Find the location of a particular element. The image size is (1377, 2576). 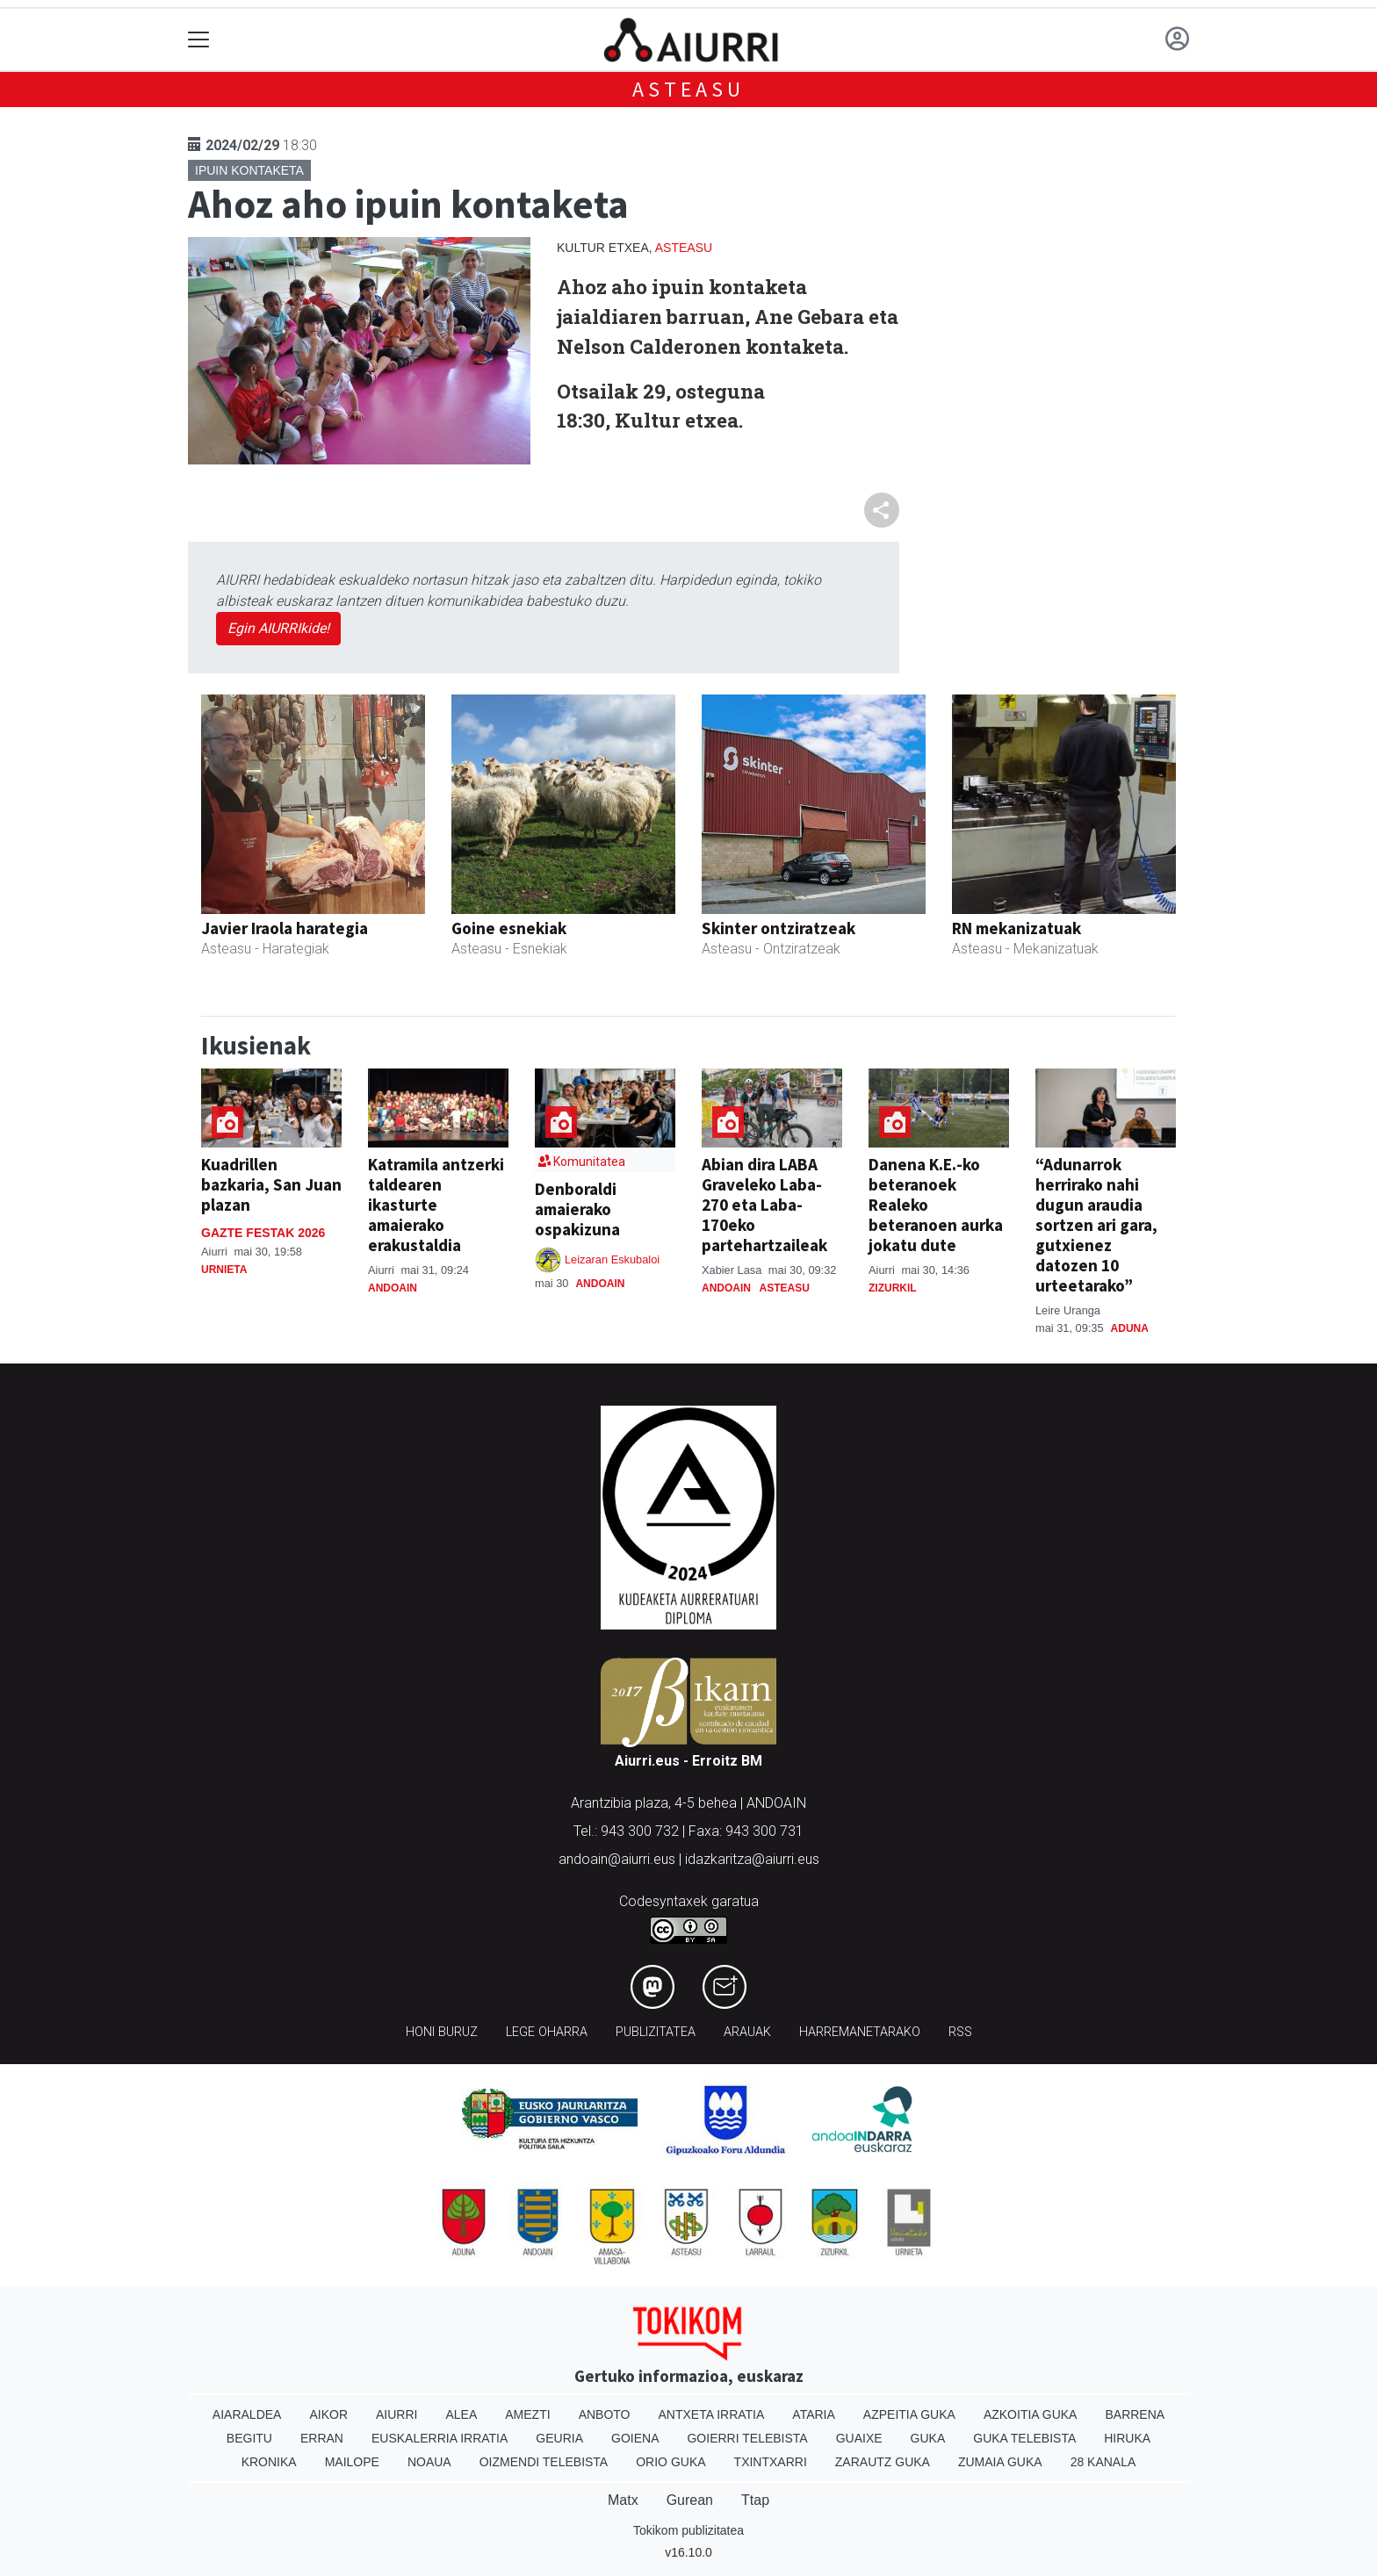

Goine esnekiak is located at coordinates (508, 928).